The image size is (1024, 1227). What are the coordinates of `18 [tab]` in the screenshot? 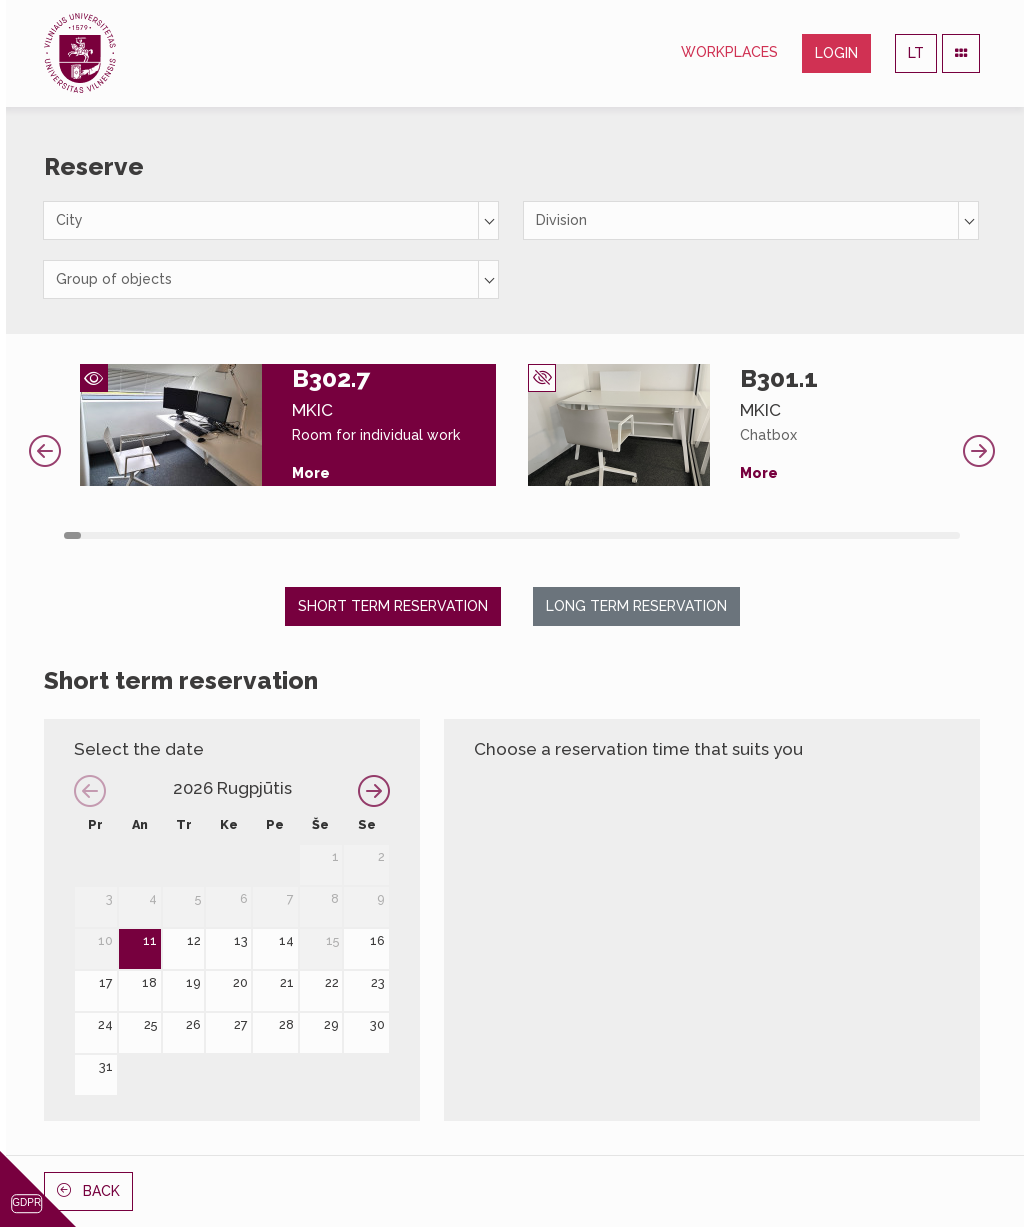 It's located at (359, 535).